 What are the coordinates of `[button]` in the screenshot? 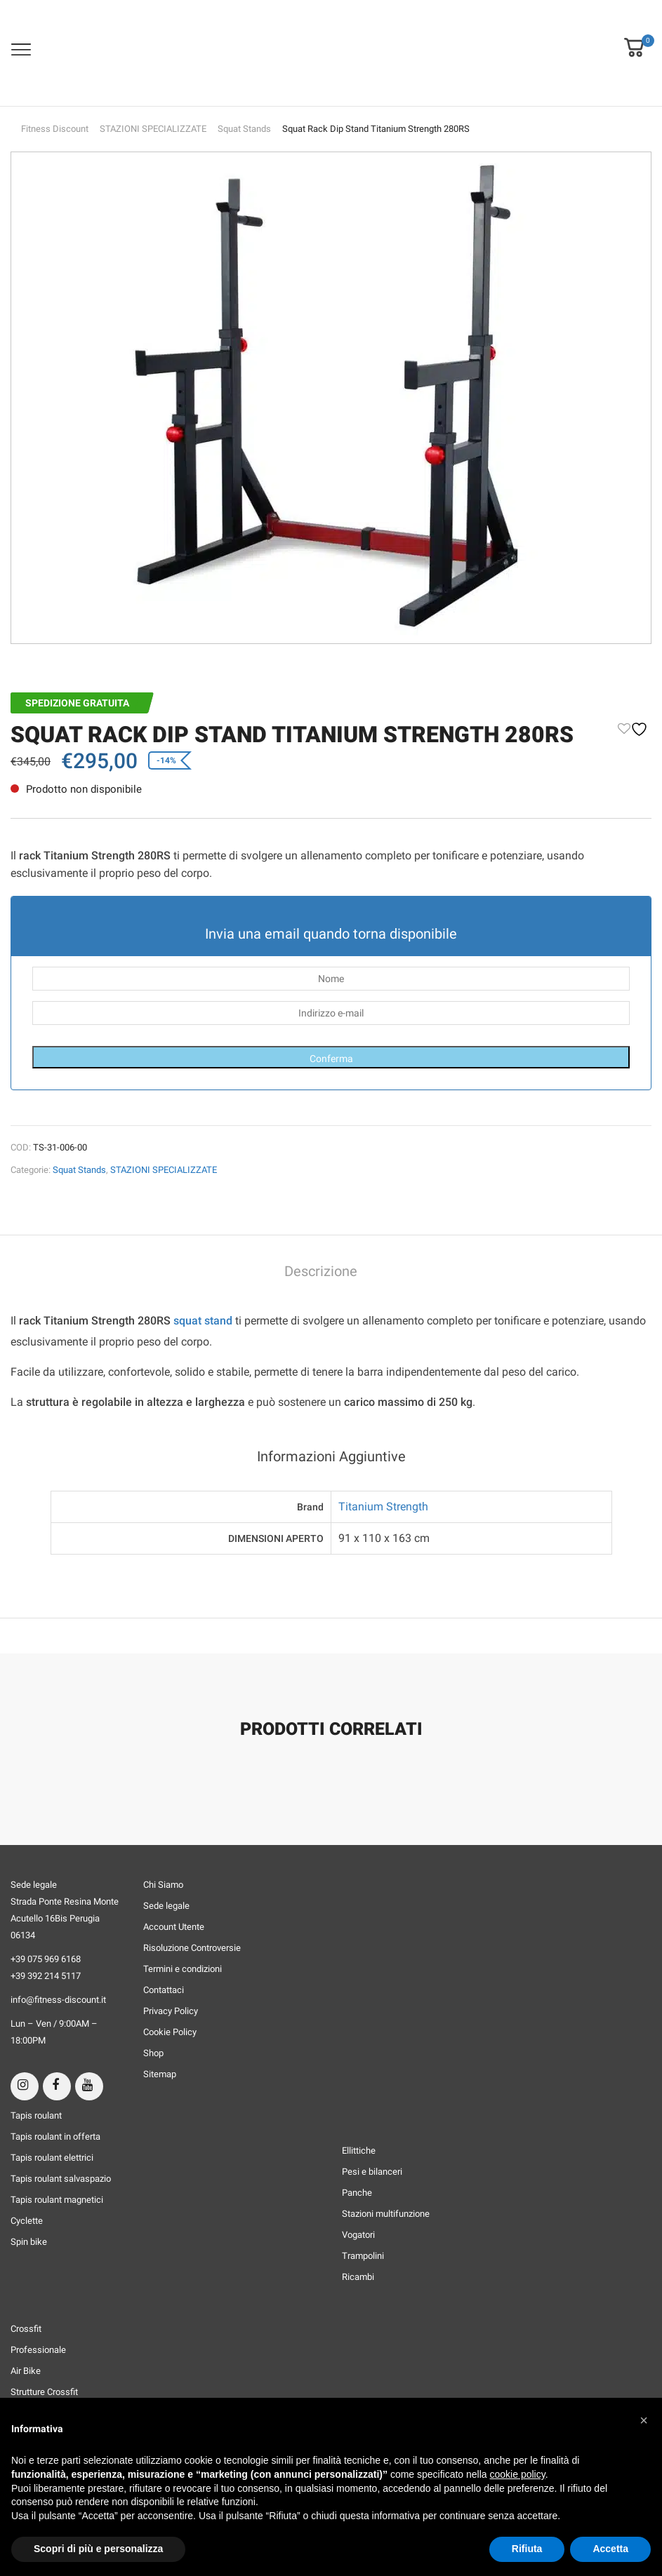 It's located at (633, 37).